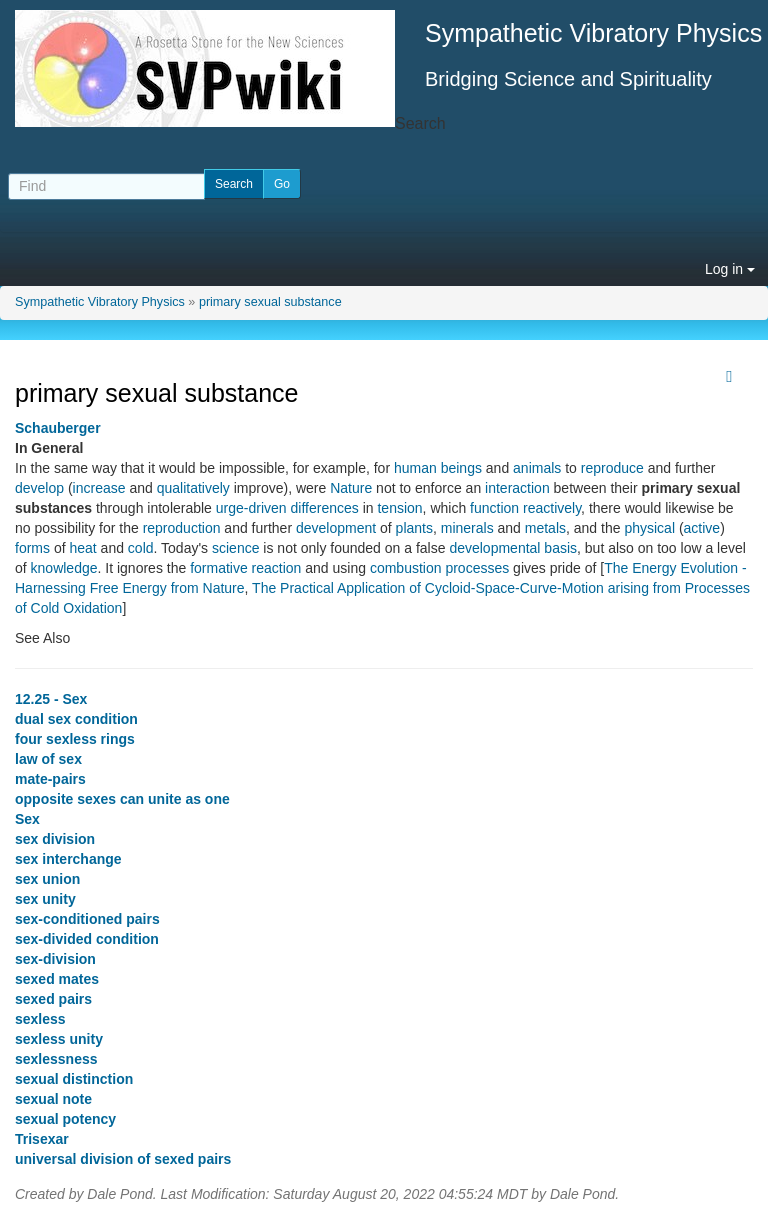  What do you see at coordinates (193, 488) in the screenshot?
I see `qualitatively` at bounding box center [193, 488].